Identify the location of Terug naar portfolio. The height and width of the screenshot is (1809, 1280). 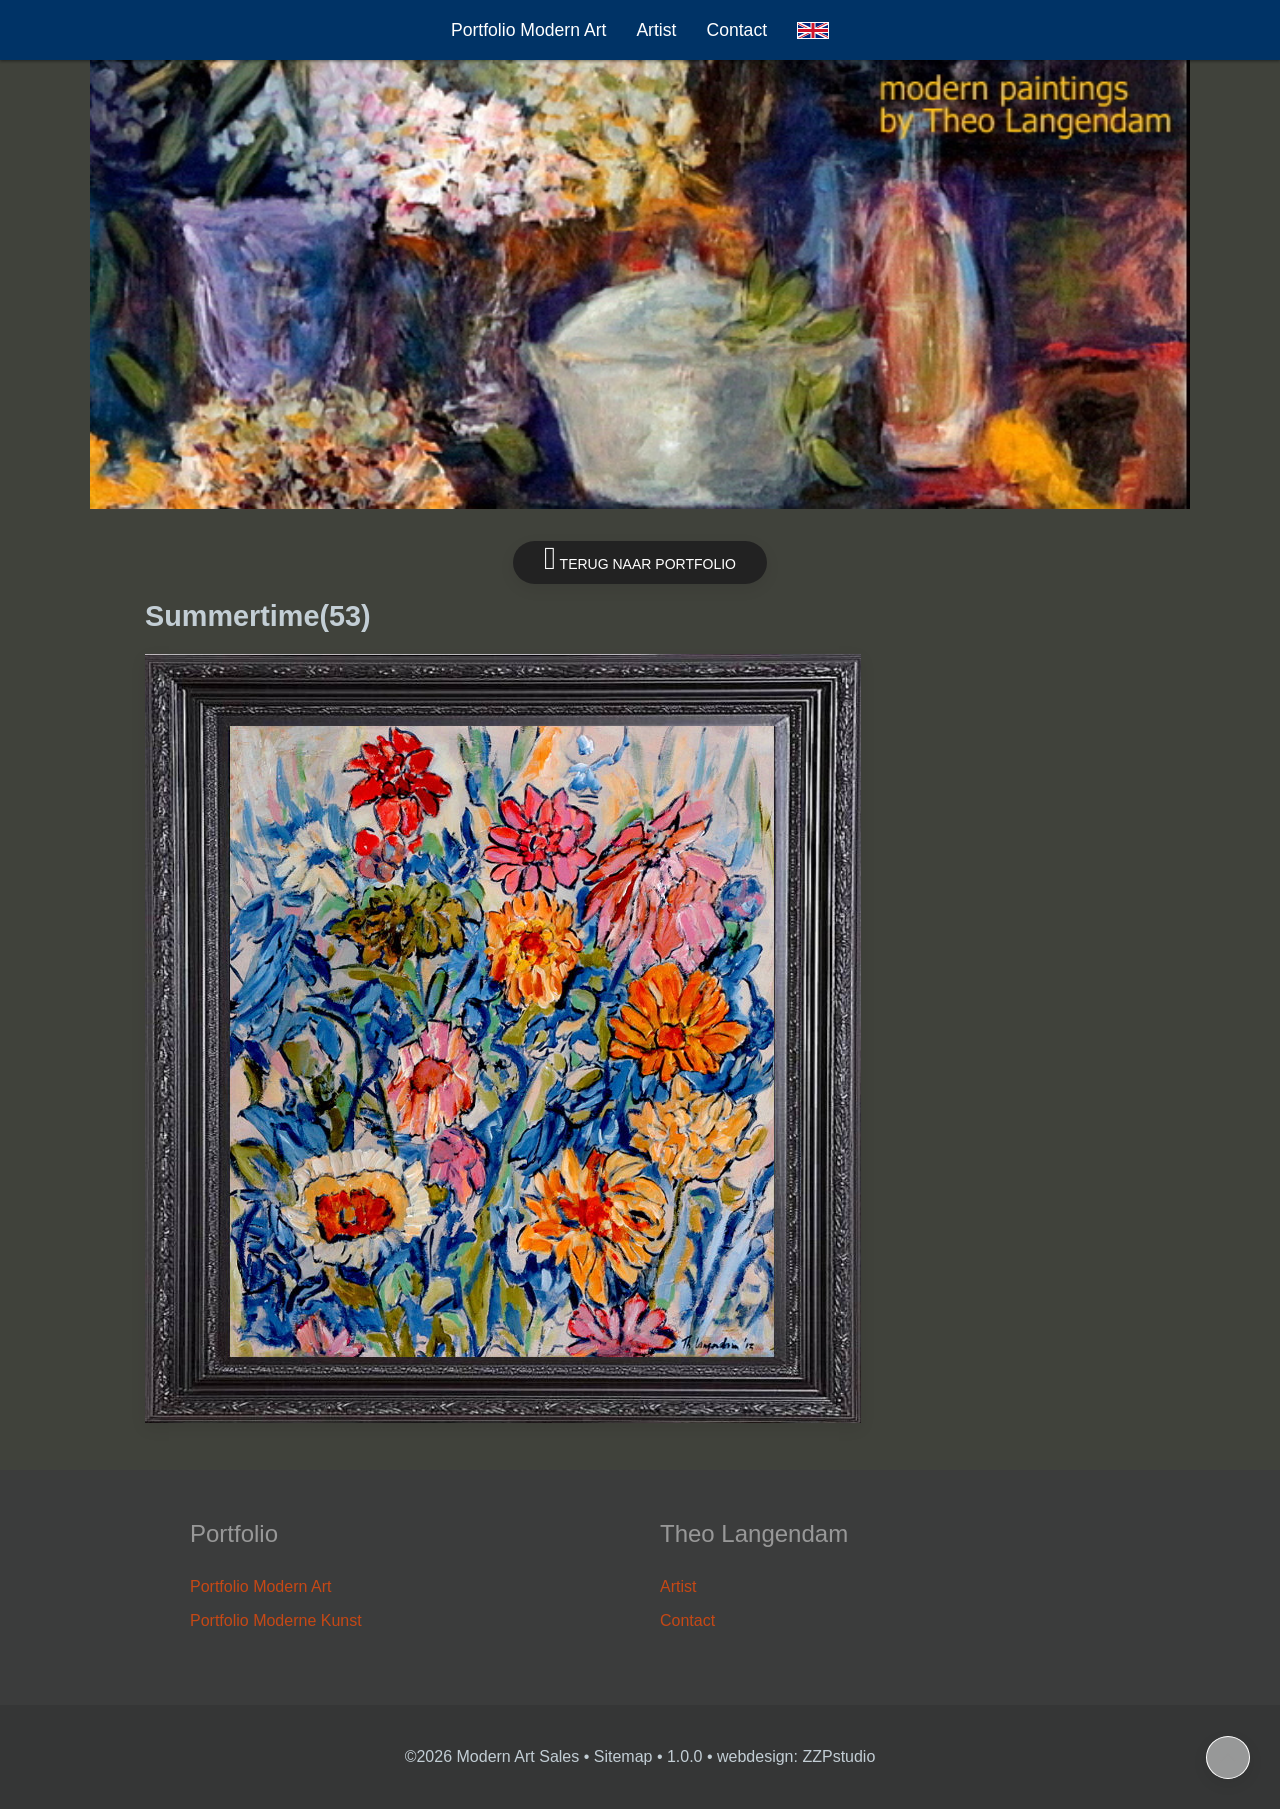
(640, 558).